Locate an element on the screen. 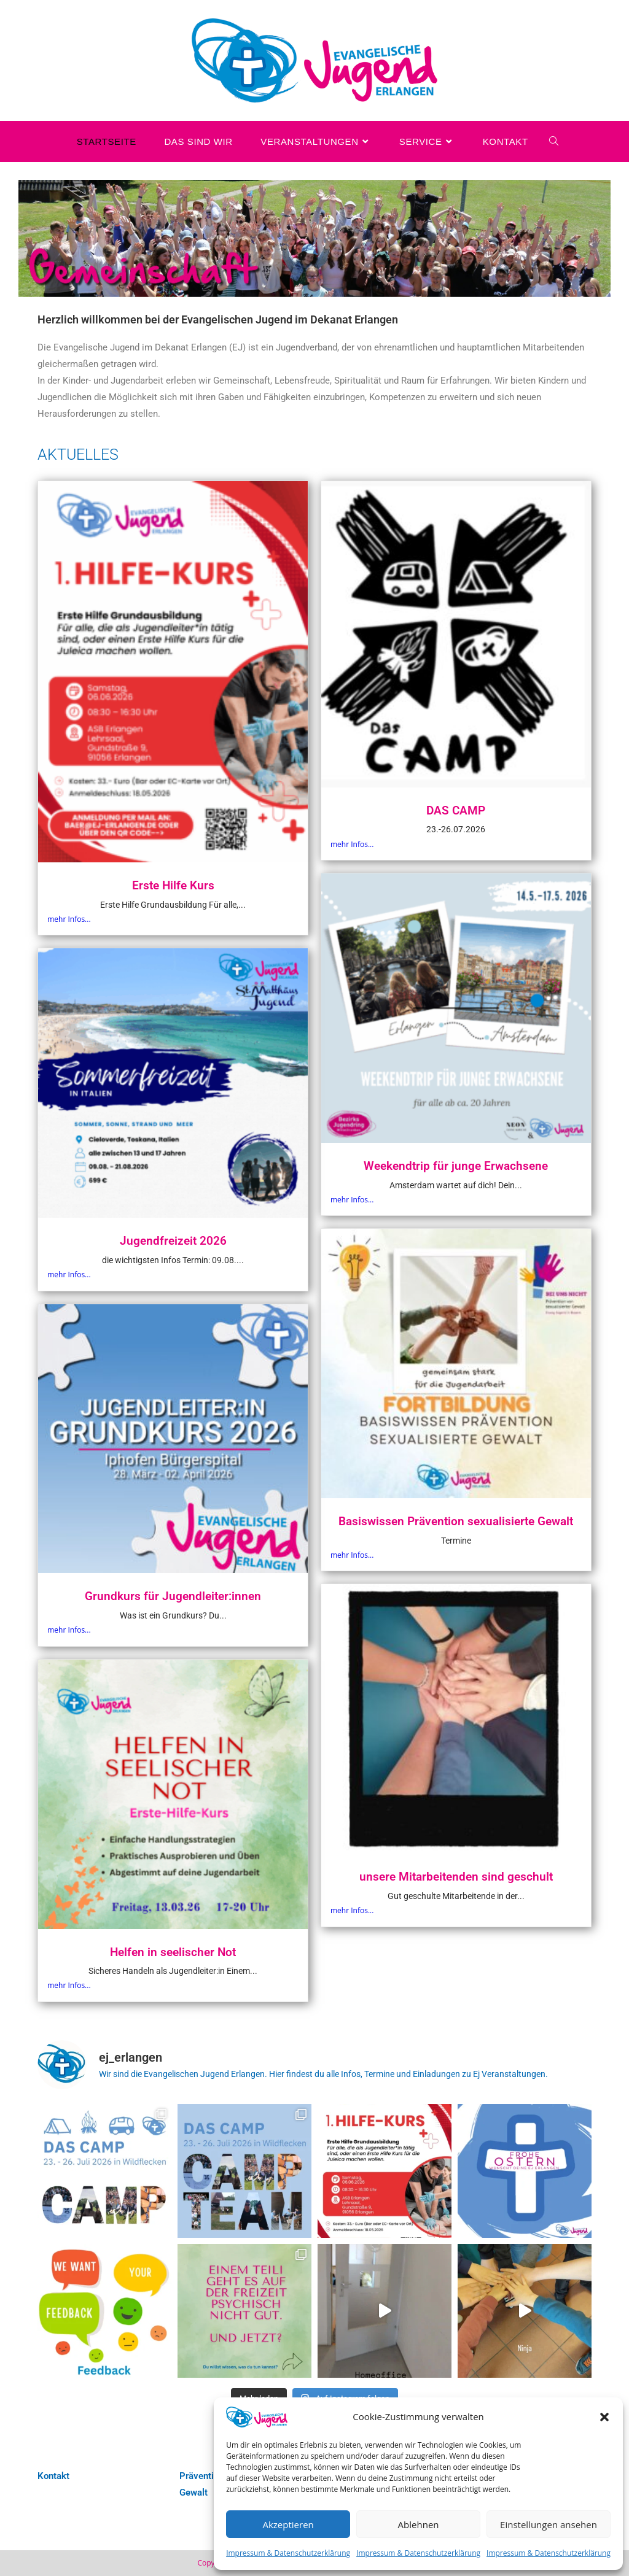 The height and width of the screenshot is (2576, 629). DAS CAMP is located at coordinates (455, 810).